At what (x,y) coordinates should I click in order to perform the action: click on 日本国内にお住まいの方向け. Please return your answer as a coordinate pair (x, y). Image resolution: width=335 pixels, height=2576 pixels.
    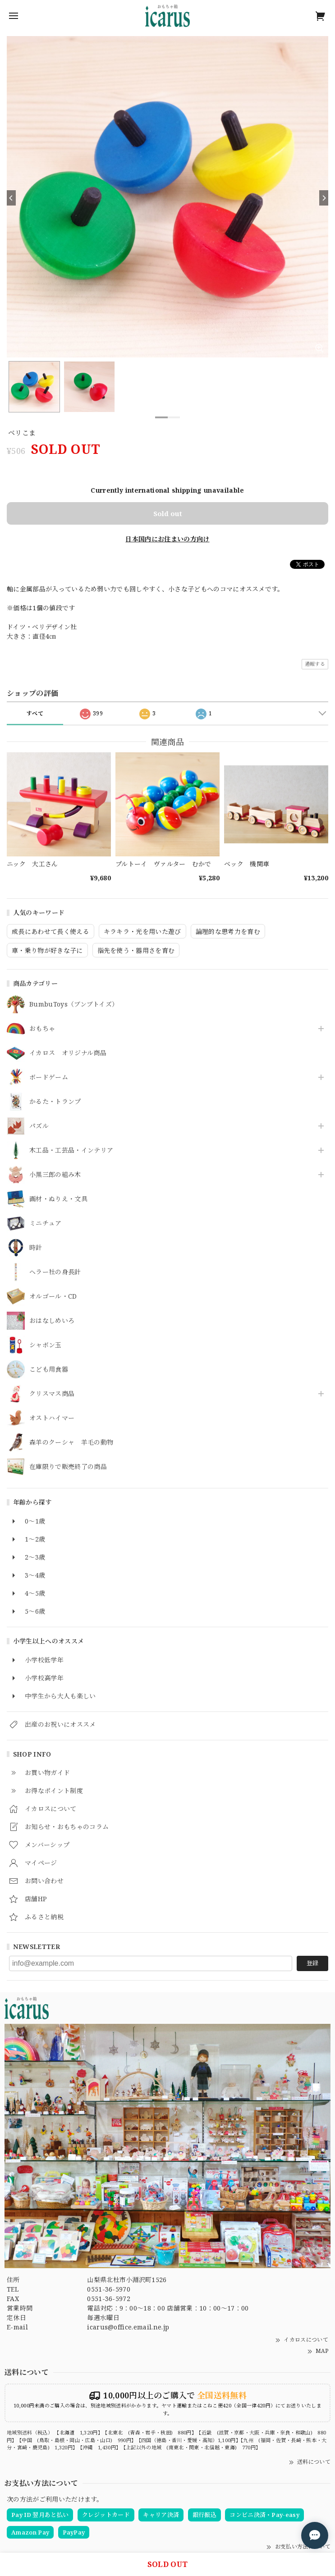
    Looking at the image, I should click on (167, 539).